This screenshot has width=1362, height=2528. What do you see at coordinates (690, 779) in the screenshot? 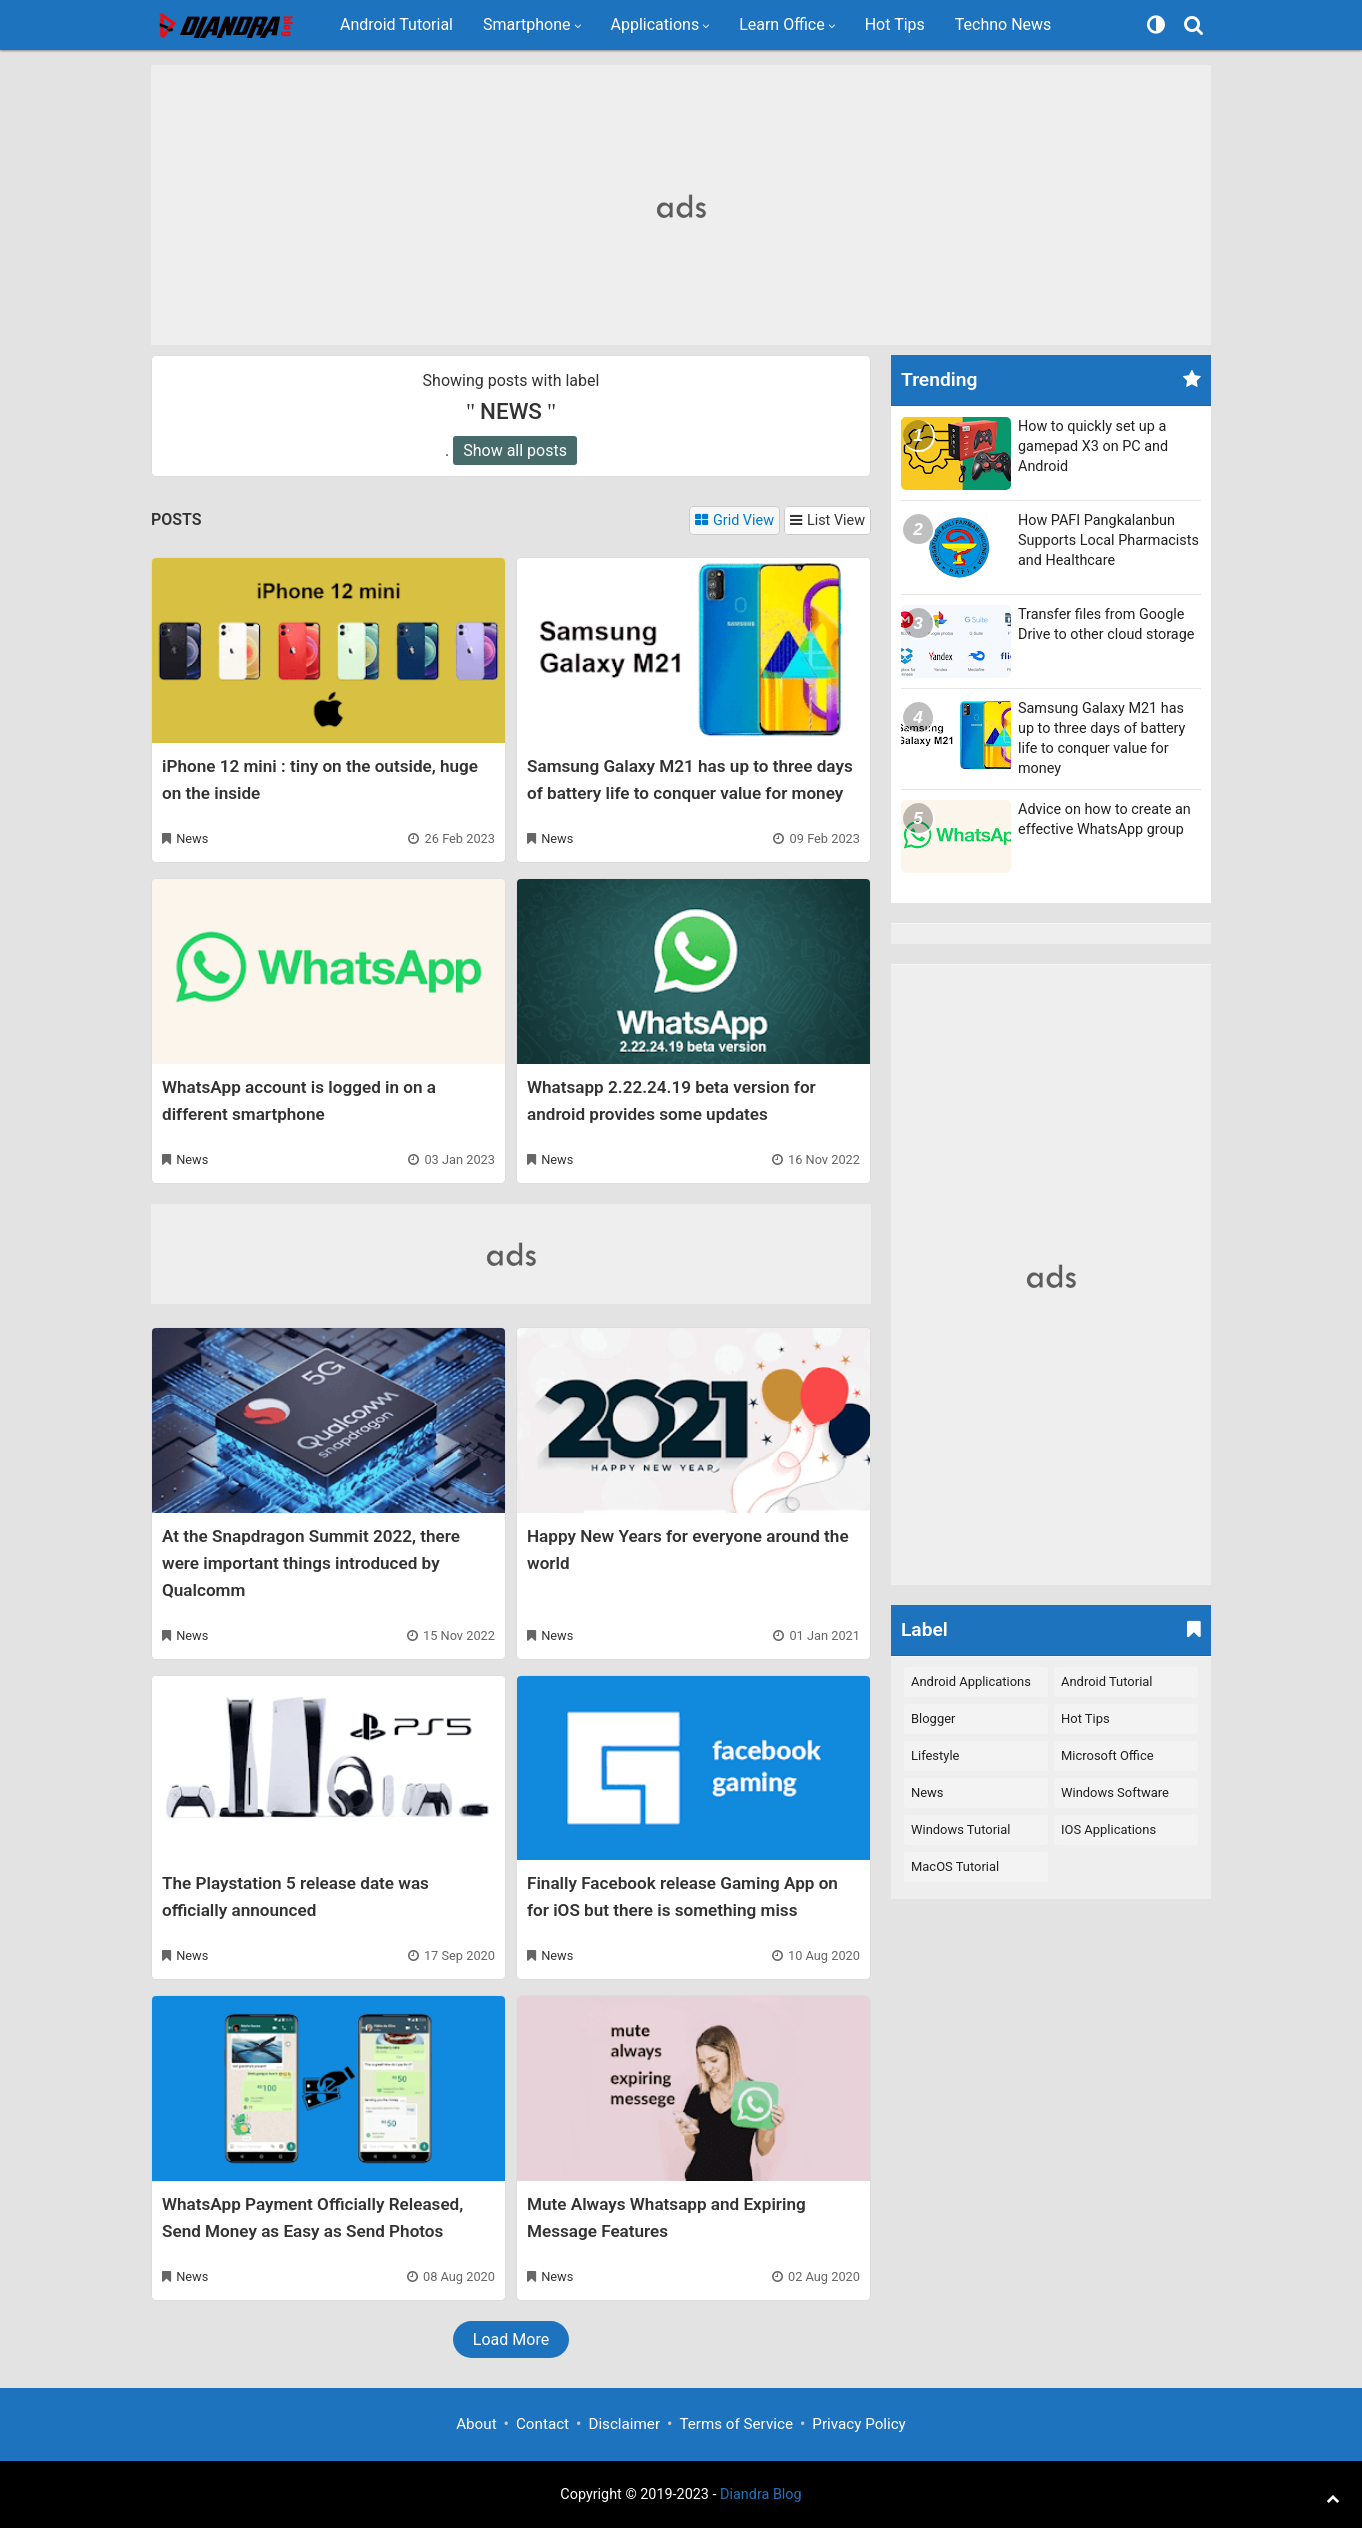
I see `Samsung Galaxy M21 has up to three days of battery life to conquer value for money` at bounding box center [690, 779].